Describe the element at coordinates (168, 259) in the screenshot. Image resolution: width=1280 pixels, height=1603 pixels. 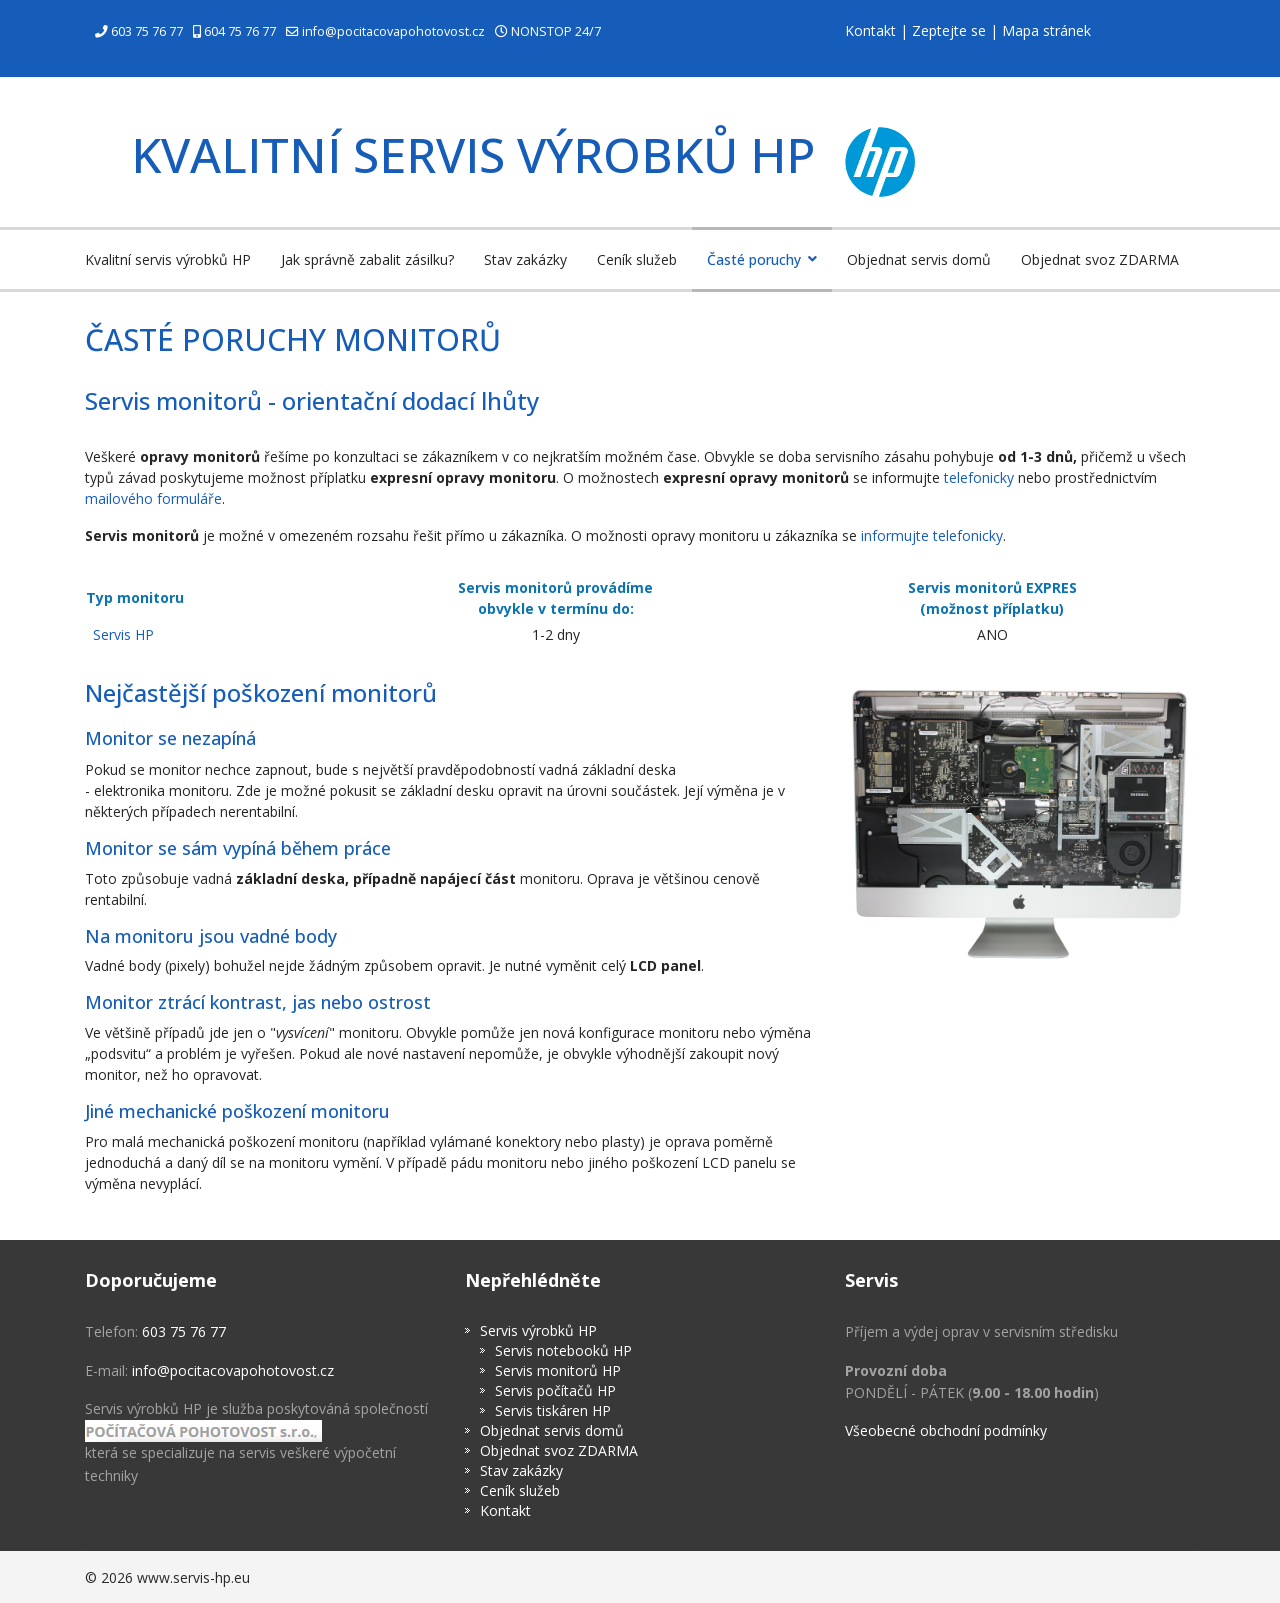
I see `Kvalitní servis výrobků HP` at that location.